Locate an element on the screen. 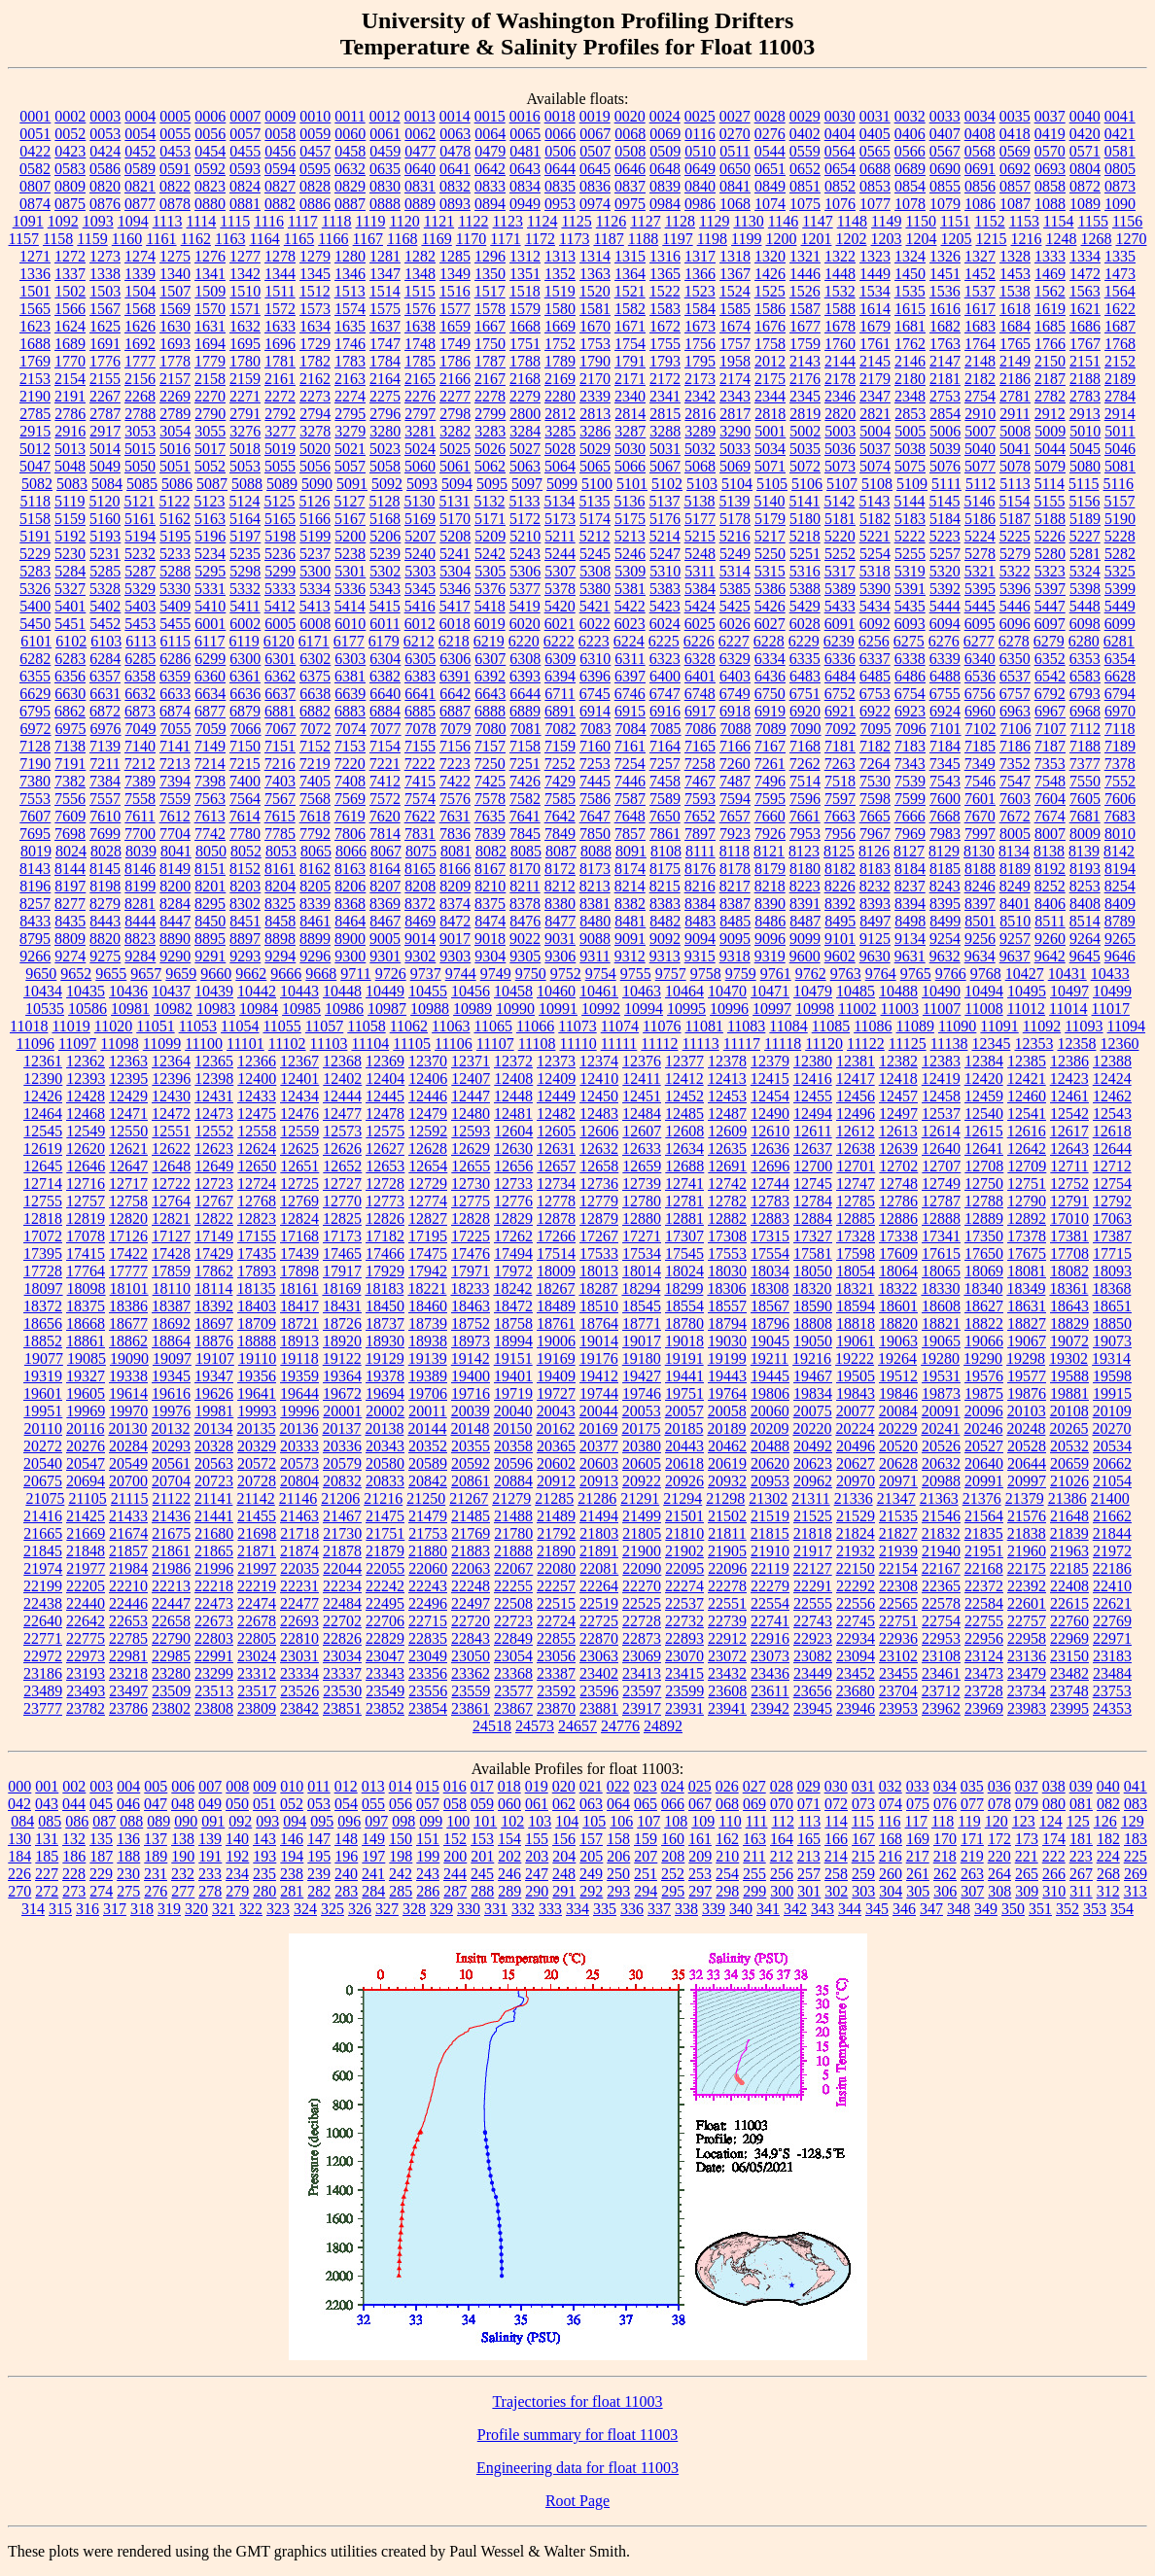 The height and width of the screenshot is (2576, 1155). 5160 is located at coordinates (105, 518).